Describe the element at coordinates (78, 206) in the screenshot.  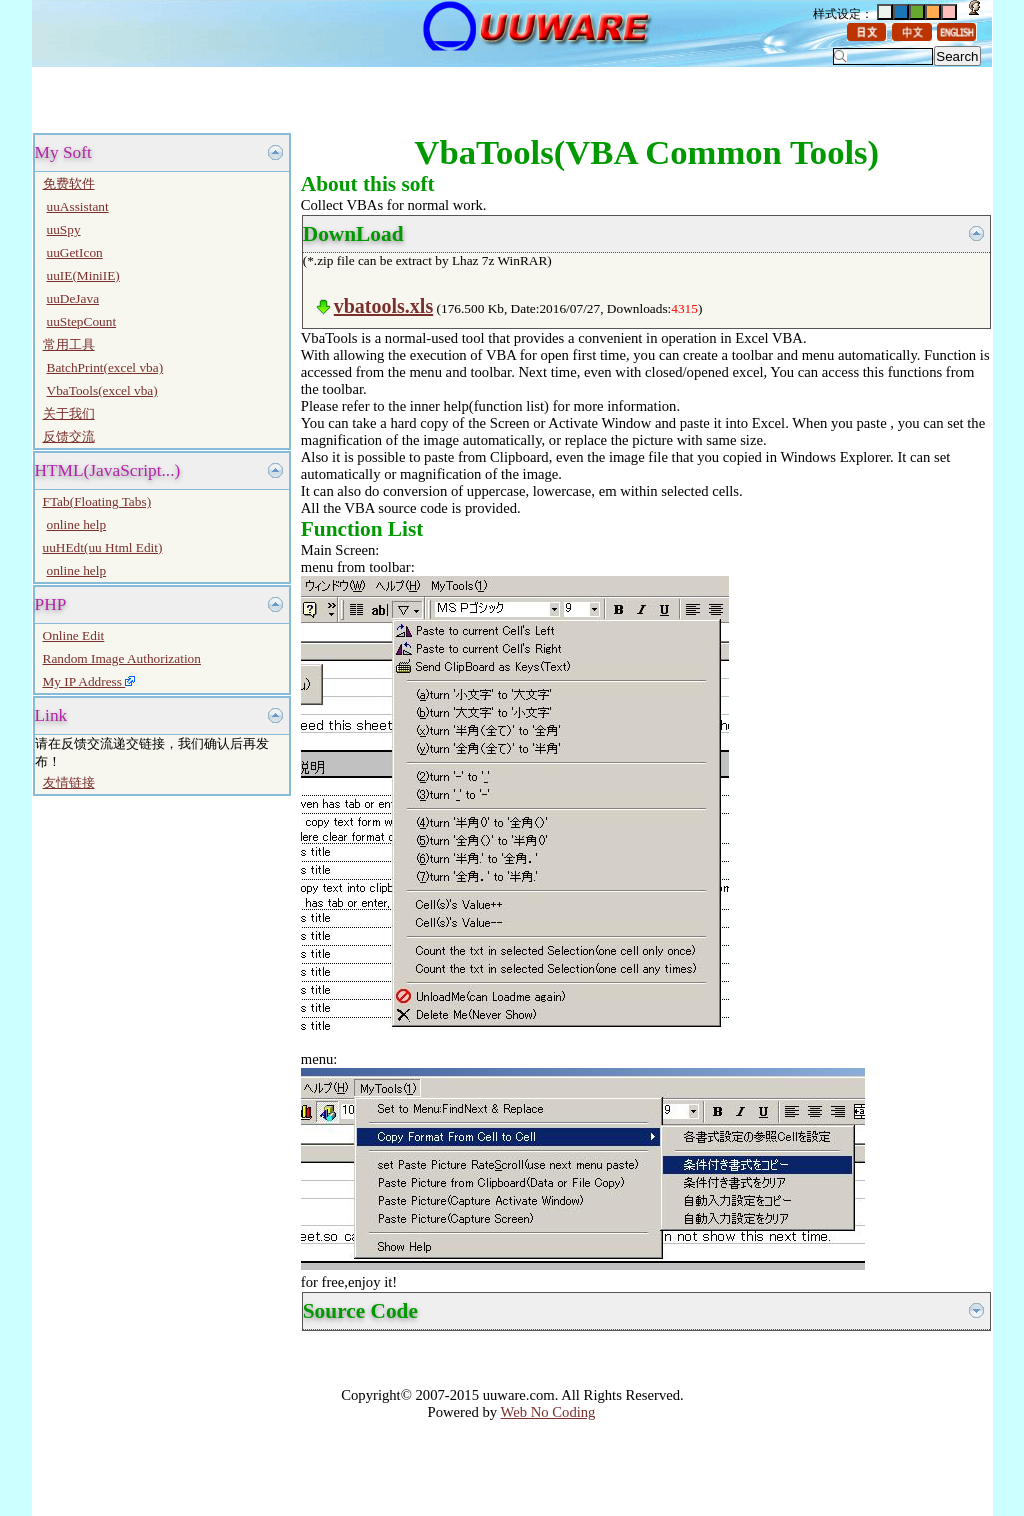
I see `uuAssistant` at that location.